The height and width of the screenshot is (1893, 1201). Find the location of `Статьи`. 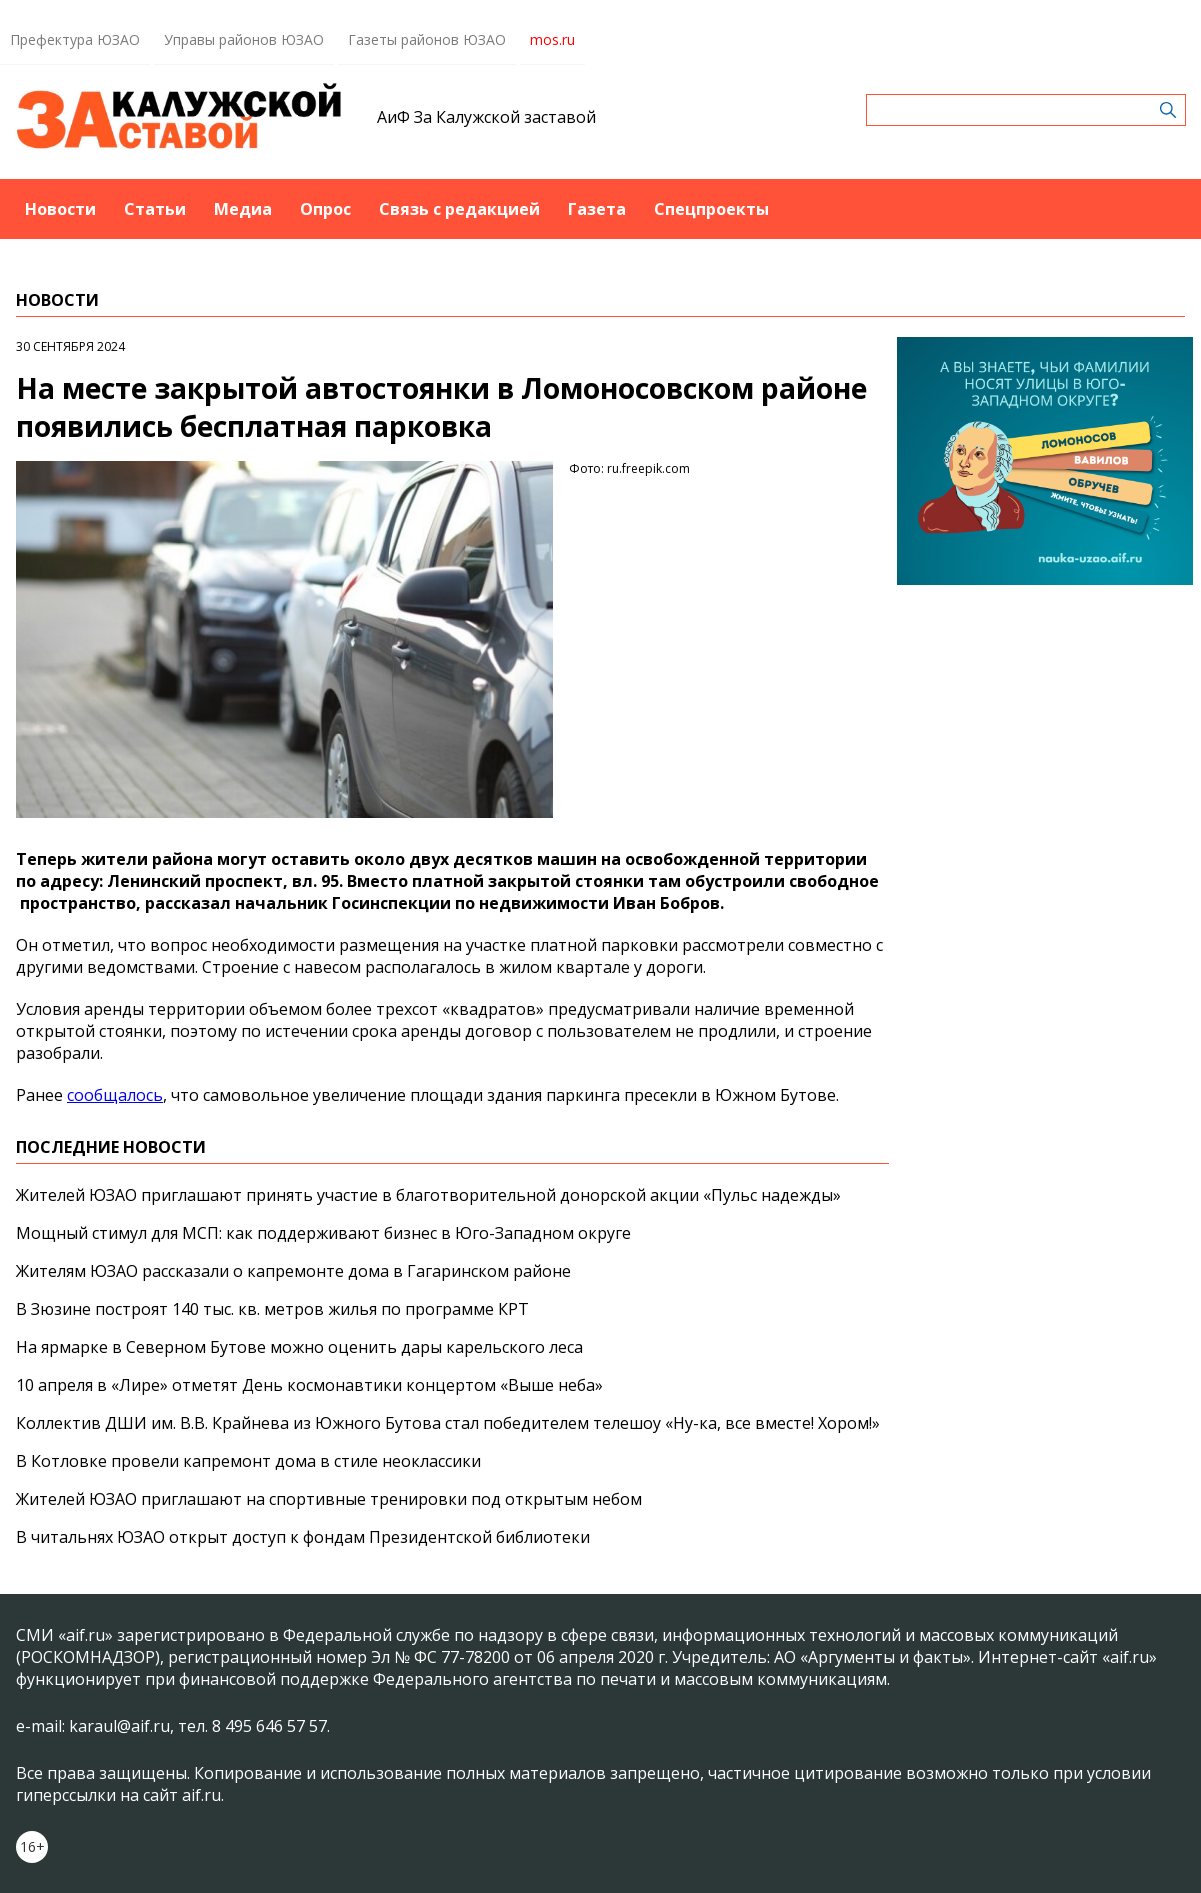

Статьи is located at coordinates (155, 209).